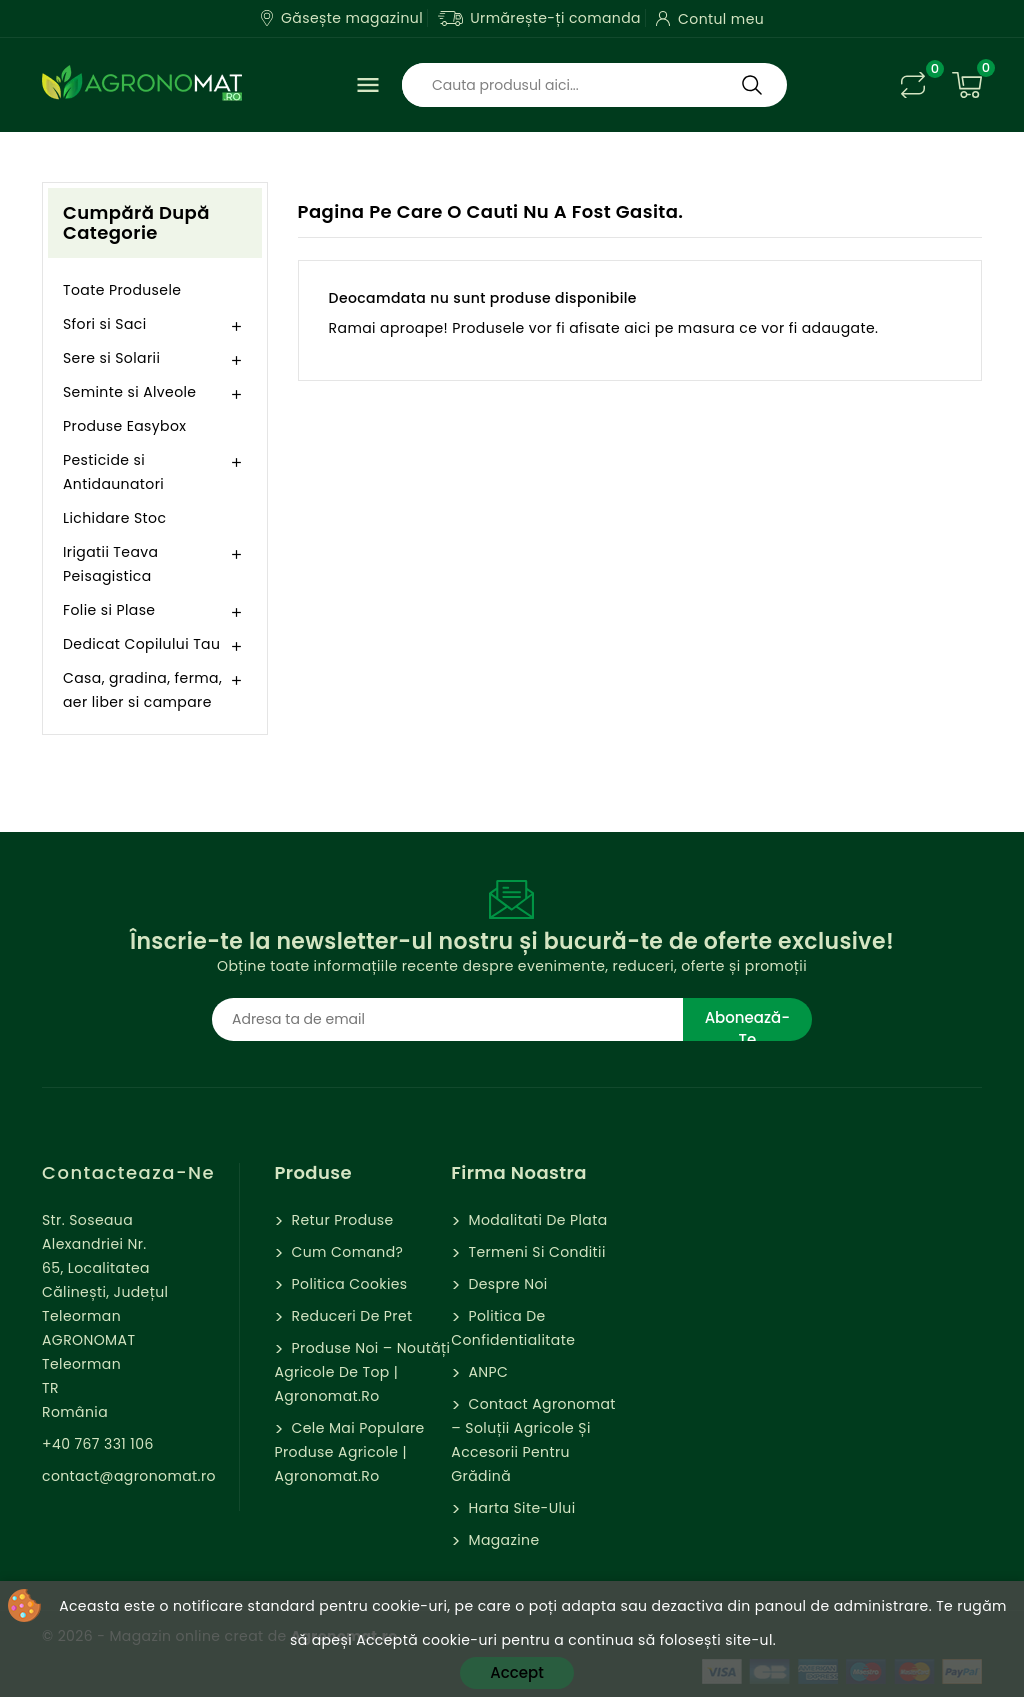 This screenshot has height=1697, width=1024. I want to click on Lichidare Stoc, so click(114, 518).